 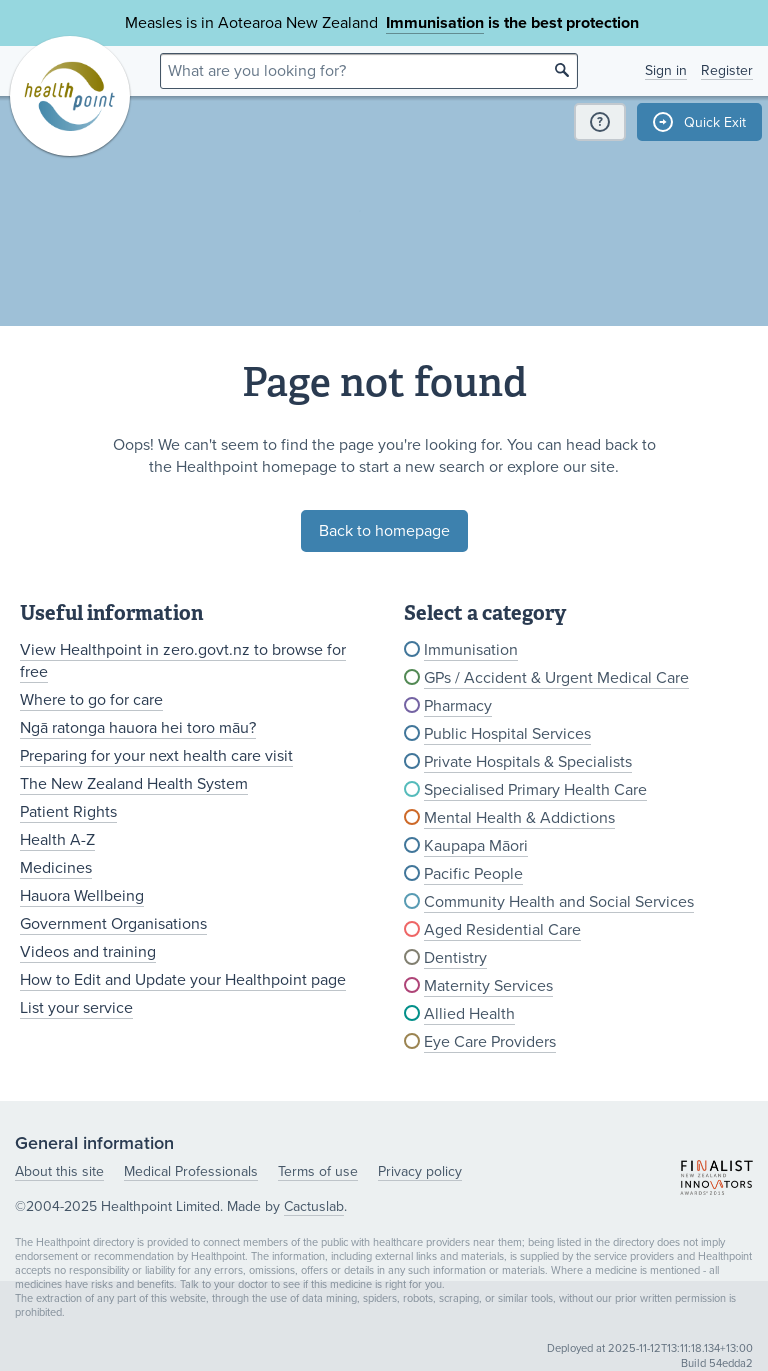 What do you see at coordinates (473, 874) in the screenshot?
I see `Pacific People` at bounding box center [473, 874].